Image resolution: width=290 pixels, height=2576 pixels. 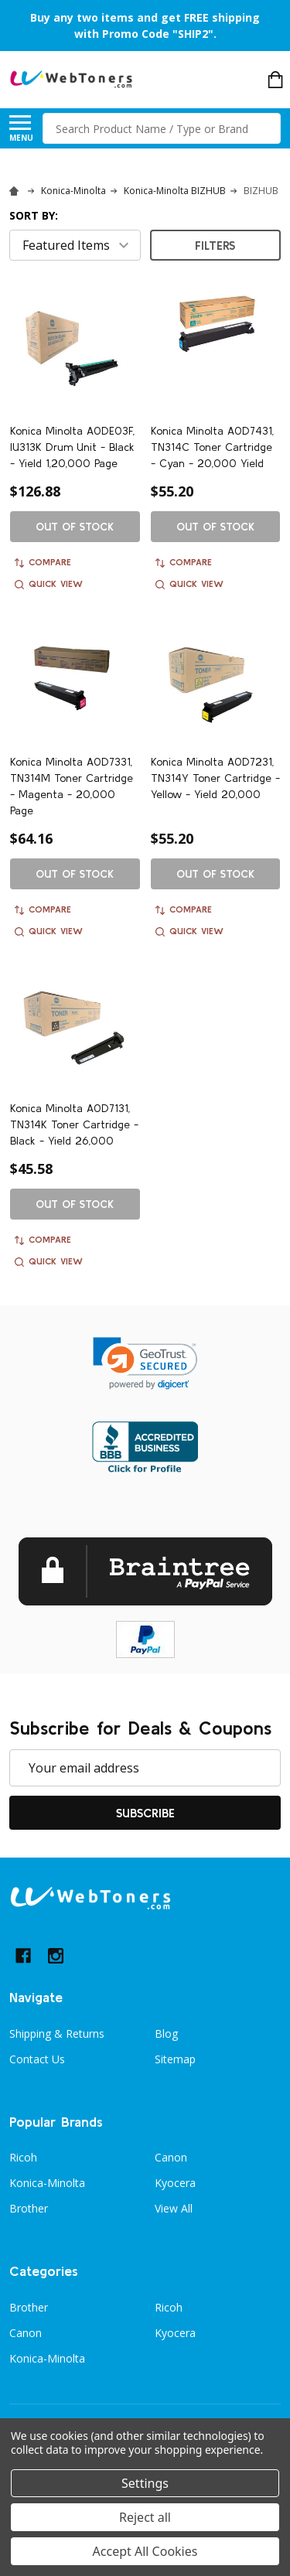 I want to click on Accept All Cookies, so click(x=145, y=2551).